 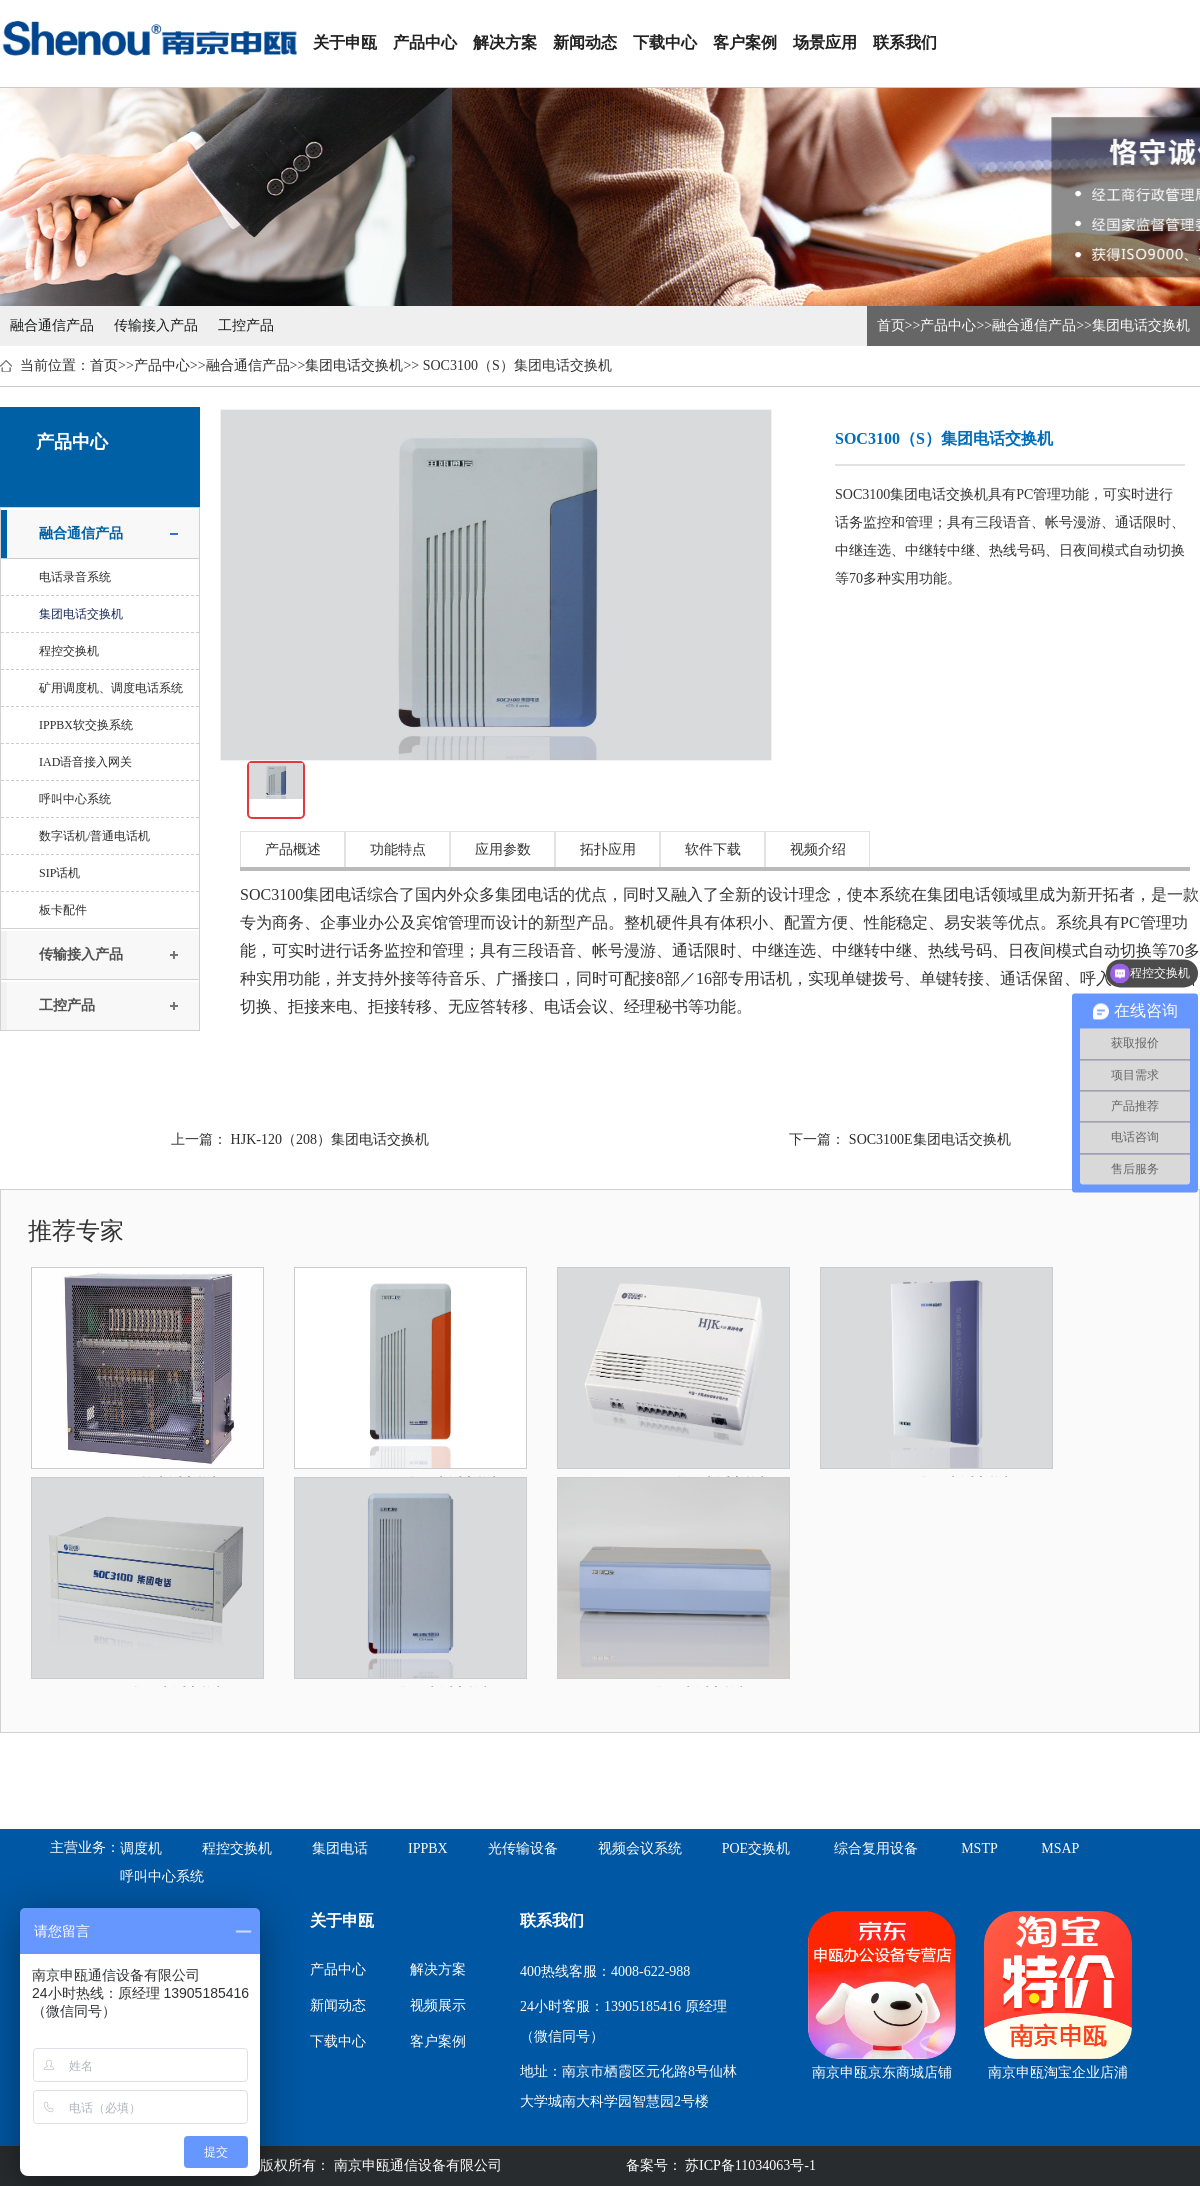 I want to click on IPPBX软交换系统, so click(x=86, y=725).